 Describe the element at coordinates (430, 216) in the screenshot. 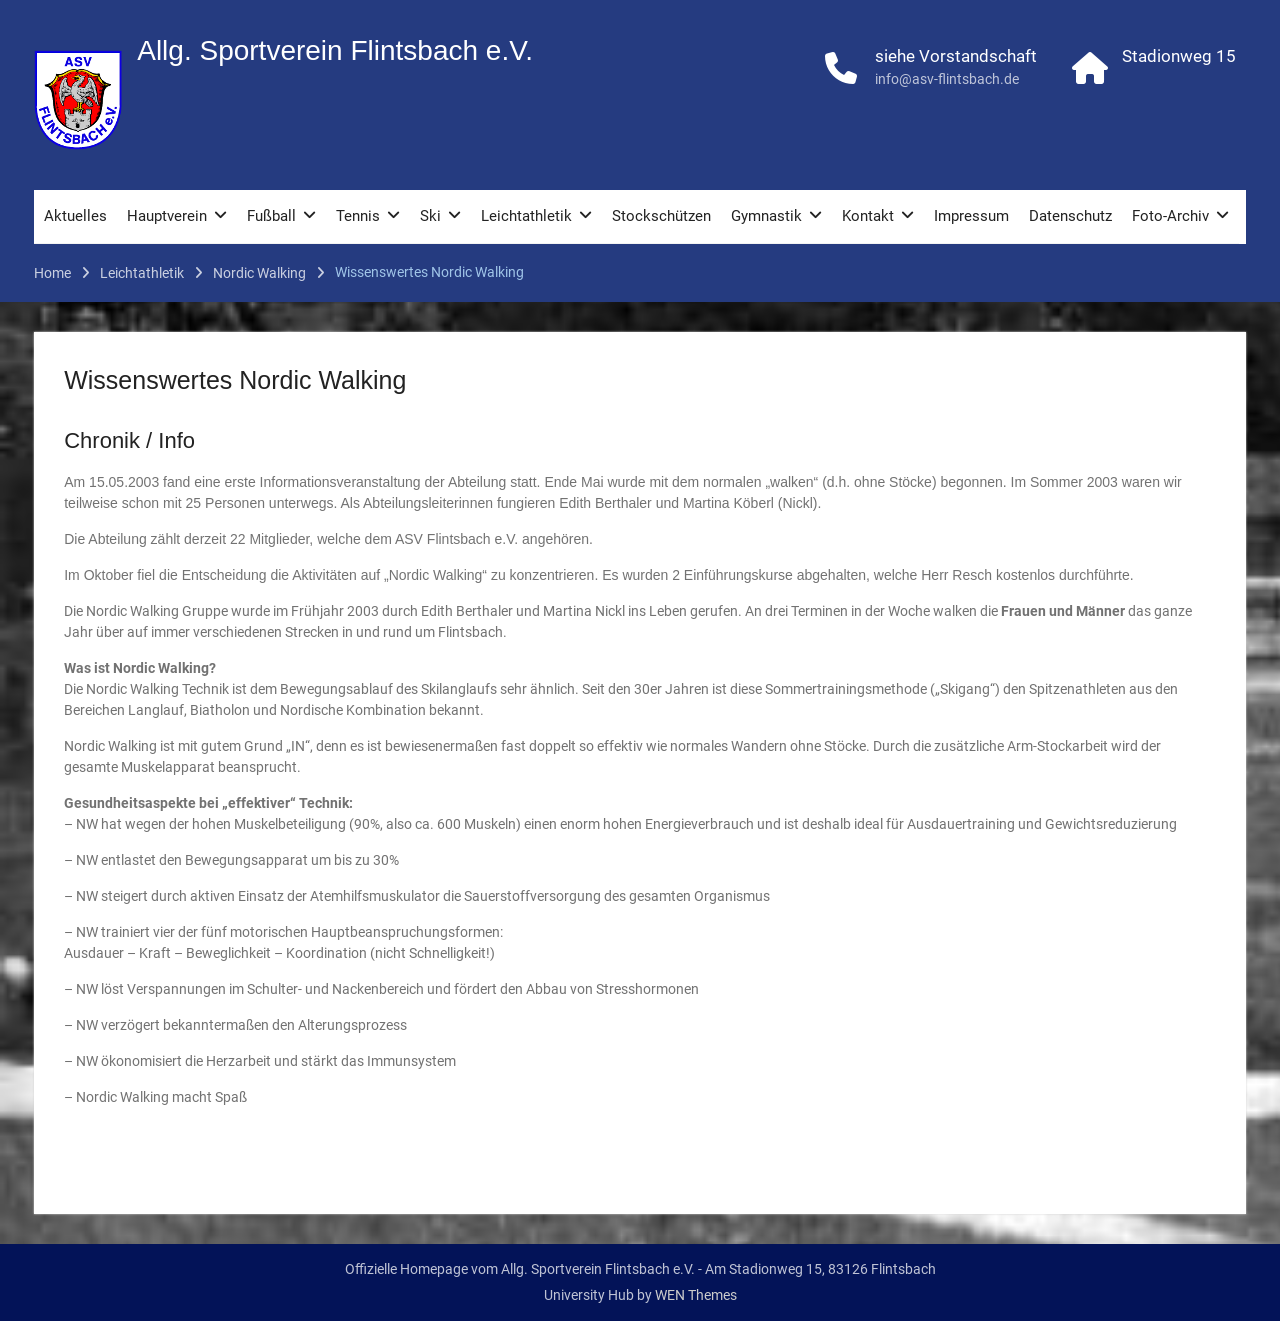

I see `Ski` at that location.